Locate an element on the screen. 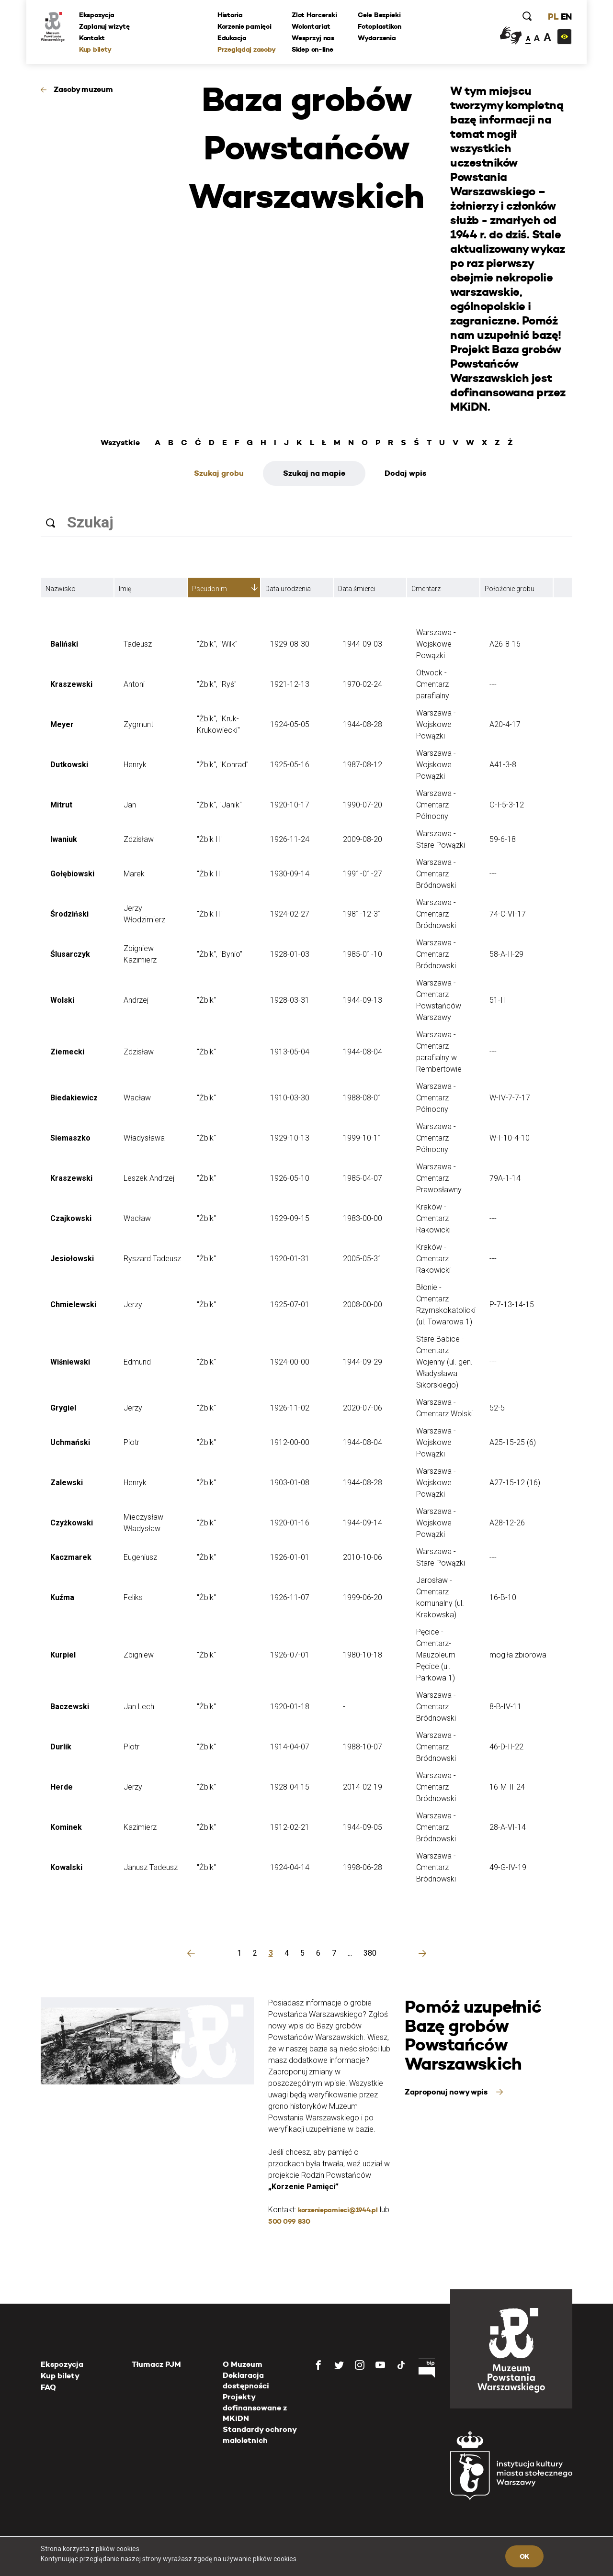 The image size is (613, 2576). 1983-00-00 is located at coordinates (362, 1218).